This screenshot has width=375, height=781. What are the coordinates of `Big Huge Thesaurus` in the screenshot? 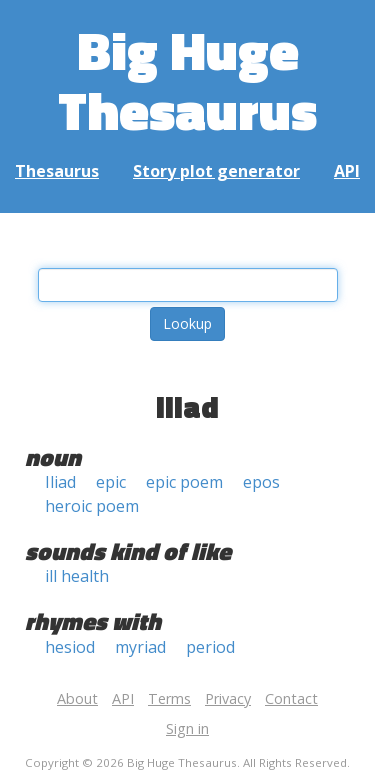 It's located at (187, 79).